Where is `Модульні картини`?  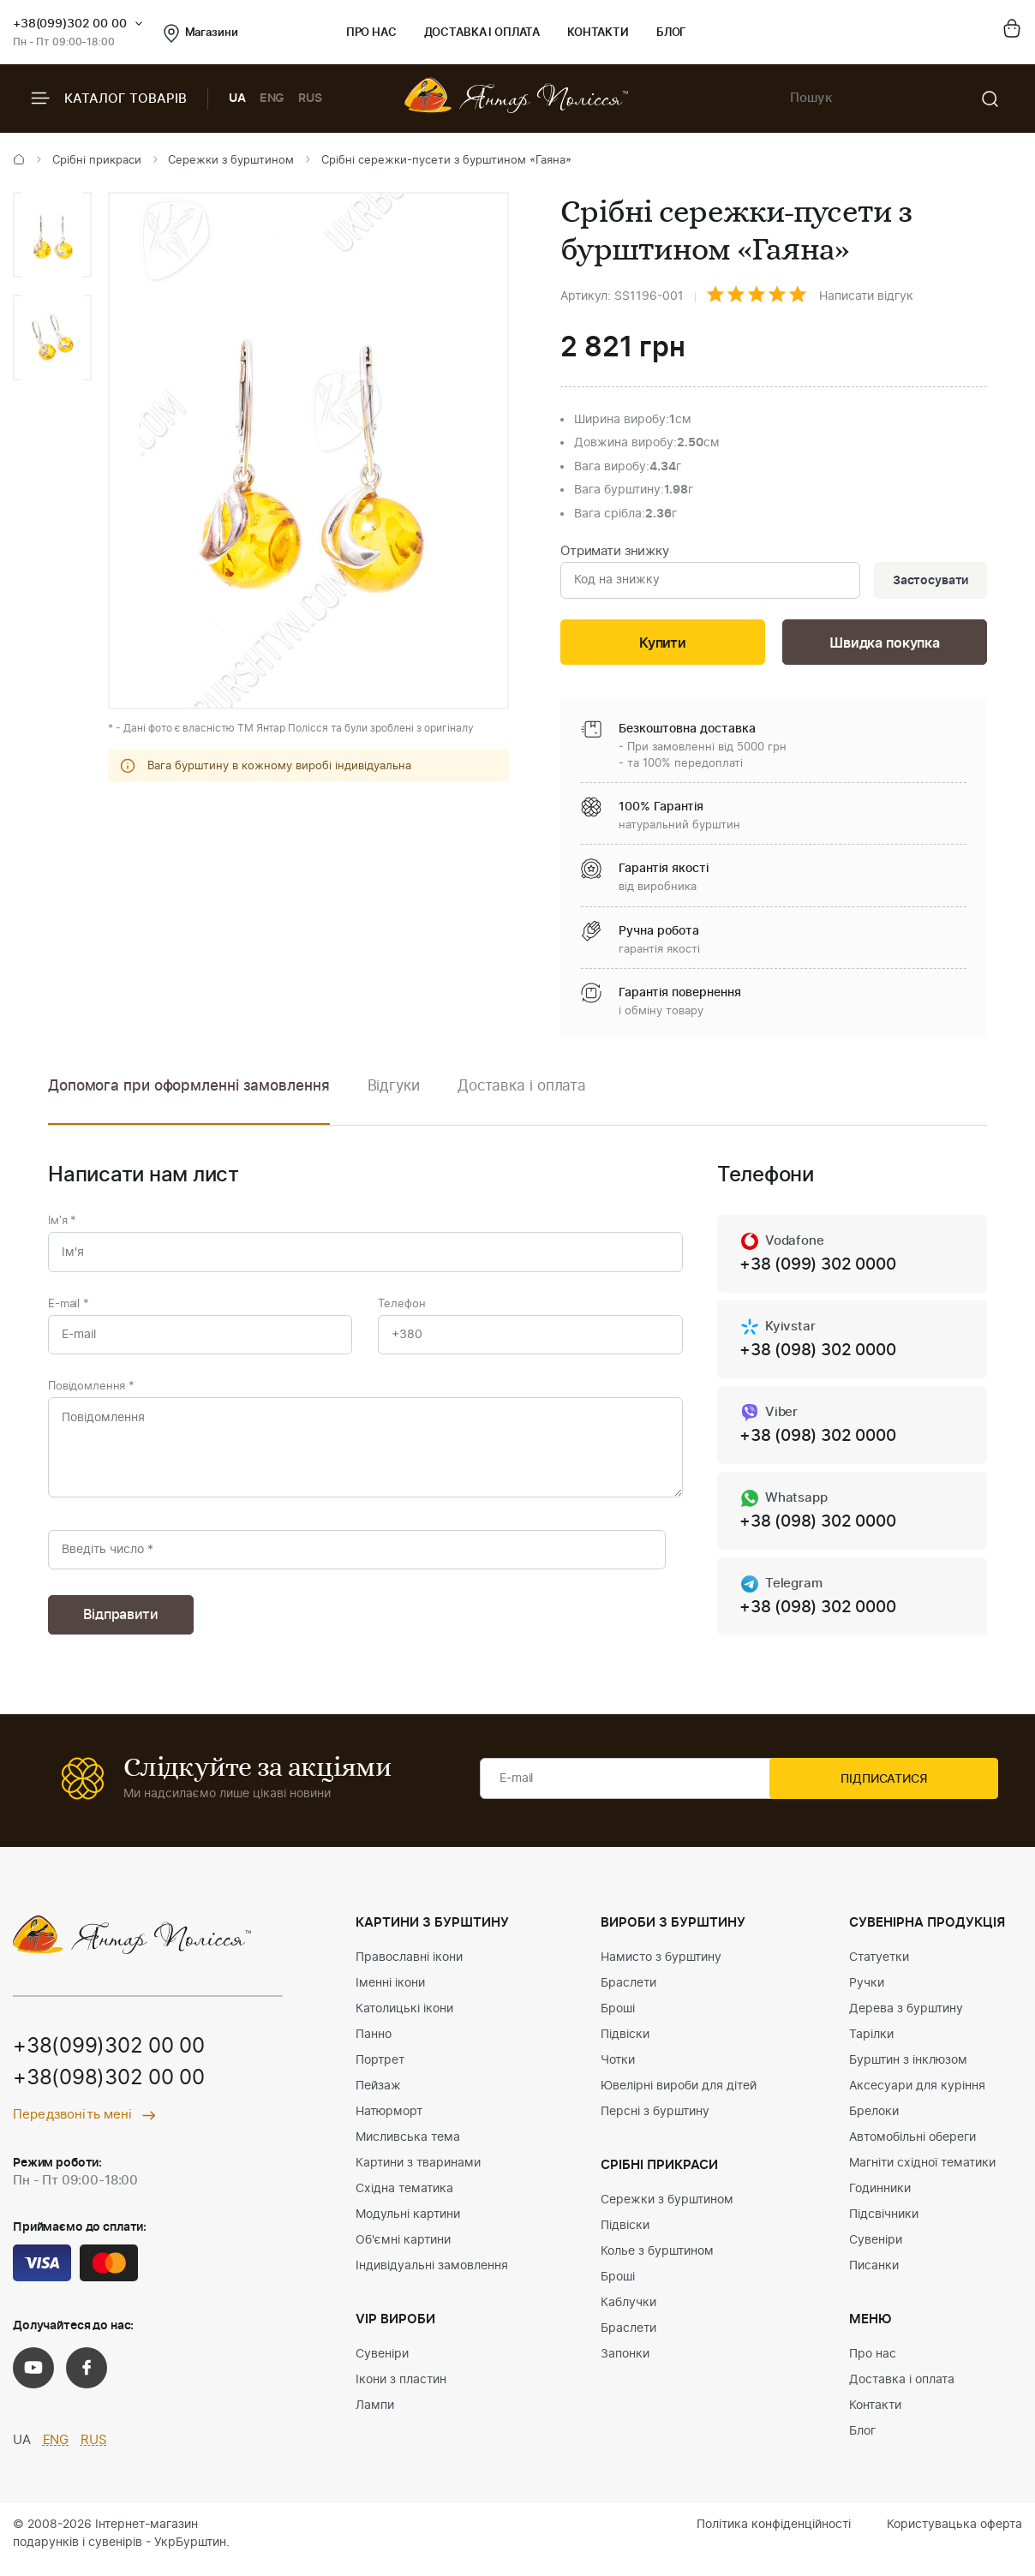
Модульні картини is located at coordinates (408, 2226).